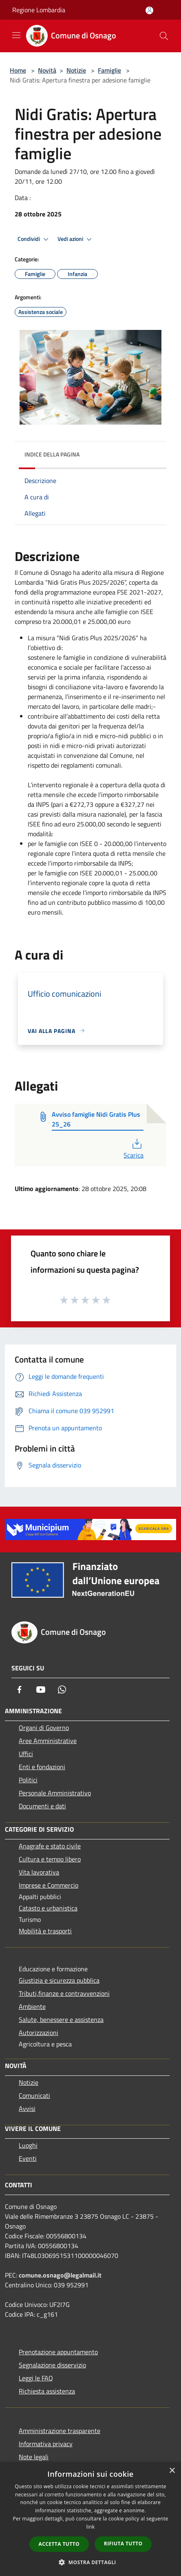 The width and height of the screenshot is (181, 2576). Describe the element at coordinates (52, 2365) in the screenshot. I see `Segnalazione disservizio` at that location.